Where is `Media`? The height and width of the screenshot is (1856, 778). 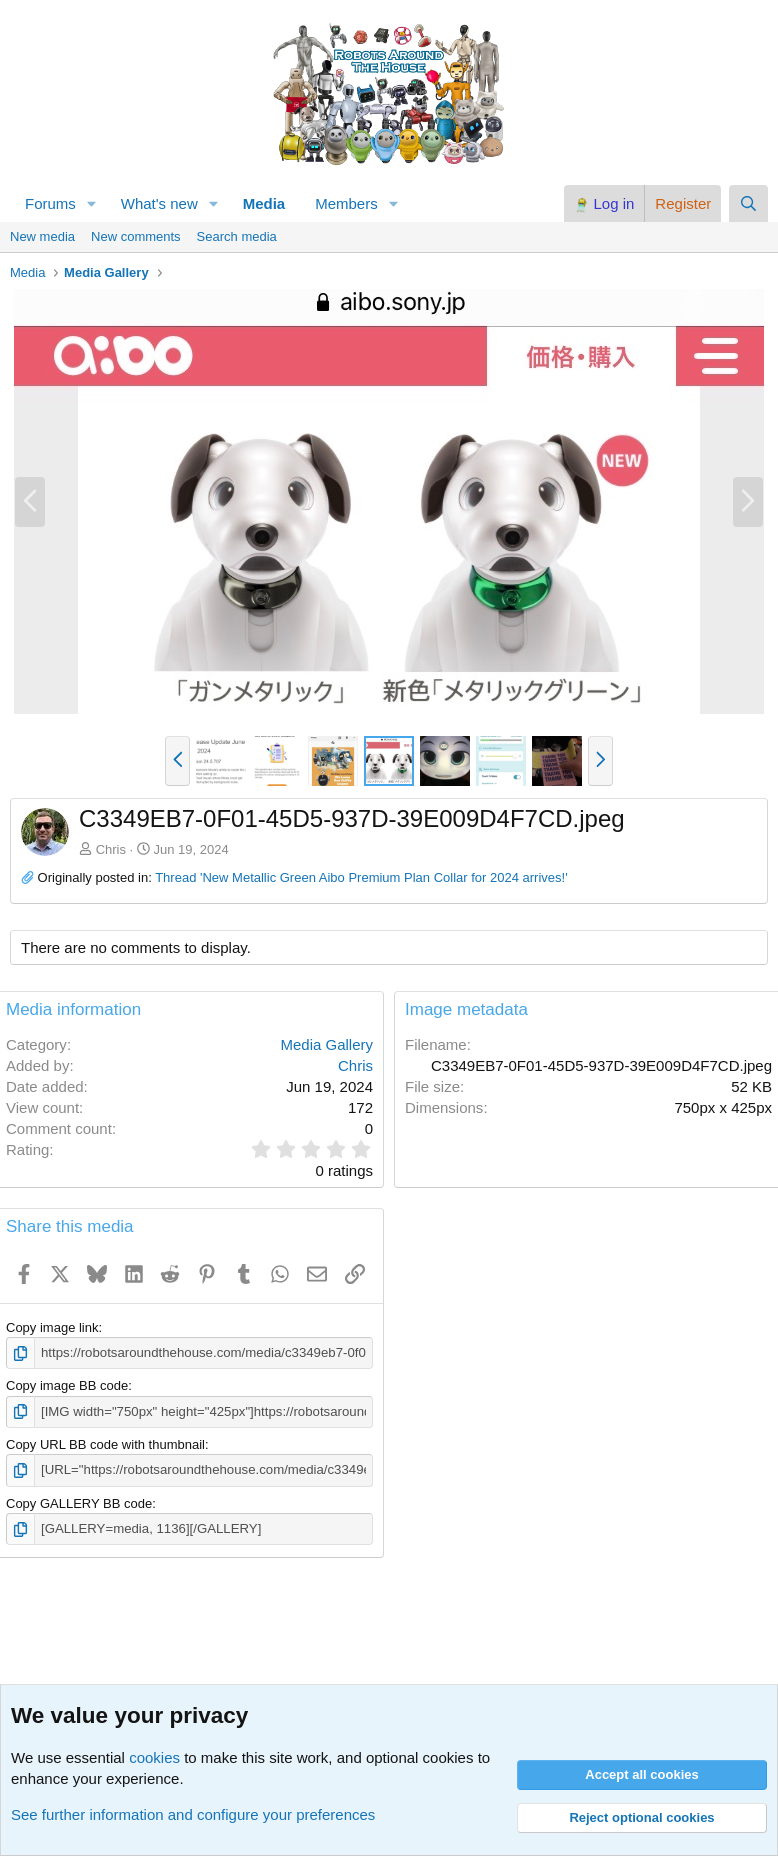
Media is located at coordinates (264, 203).